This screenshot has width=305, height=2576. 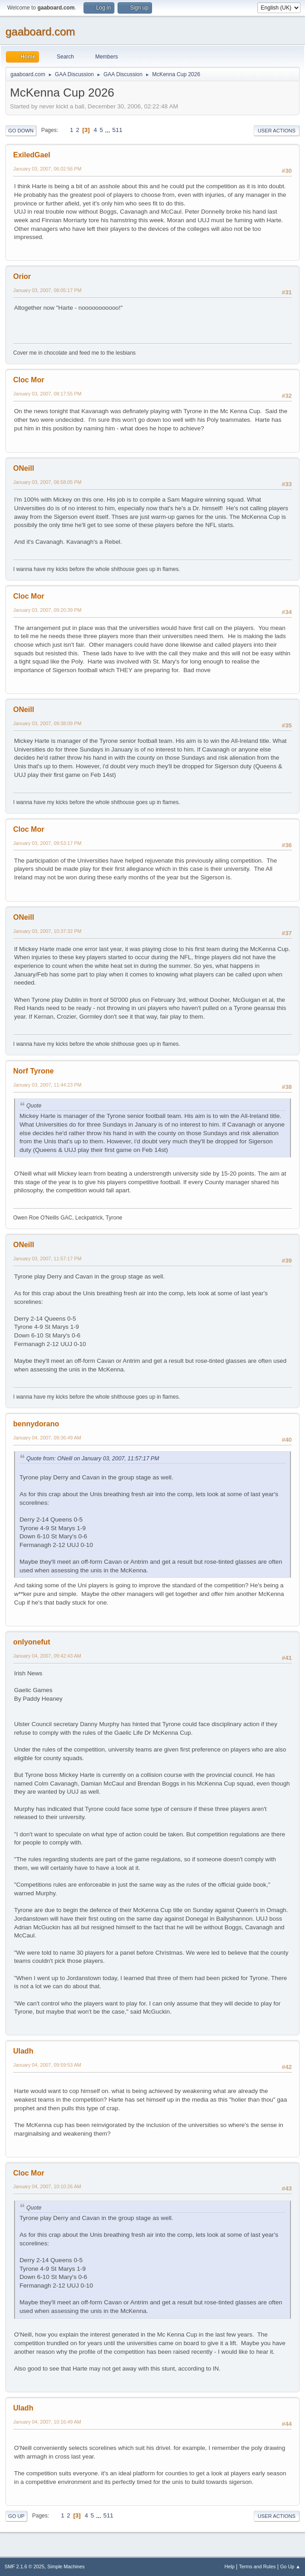 What do you see at coordinates (31, 155) in the screenshot?
I see `ExiledGael` at bounding box center [31, 155].